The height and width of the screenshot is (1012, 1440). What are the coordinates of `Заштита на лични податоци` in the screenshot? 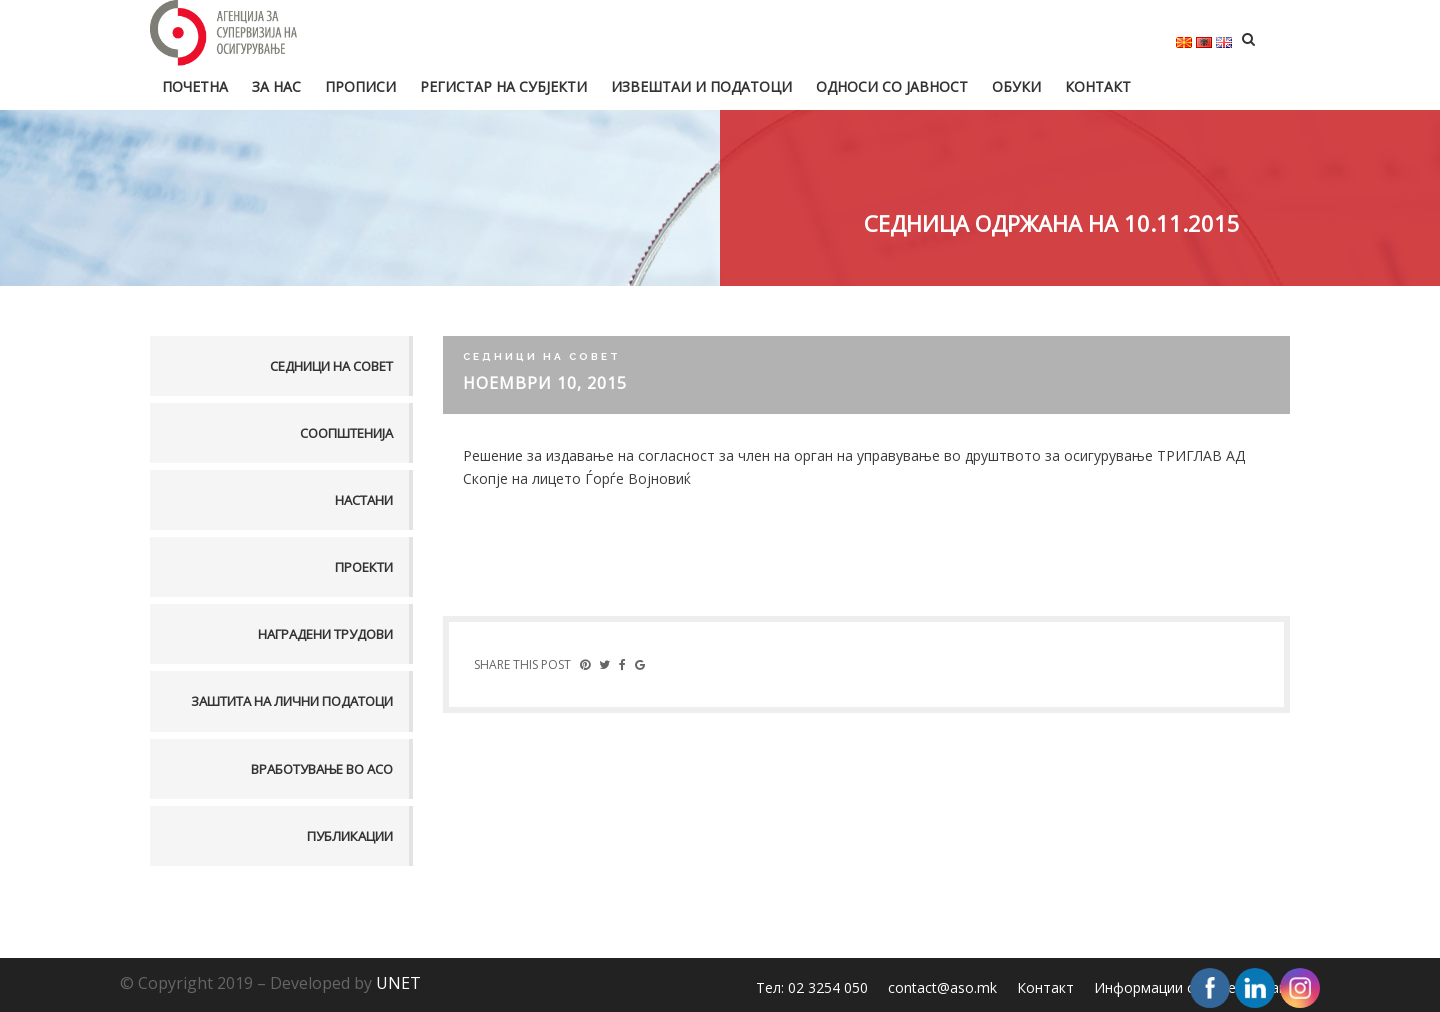 It's located at (292, 701).